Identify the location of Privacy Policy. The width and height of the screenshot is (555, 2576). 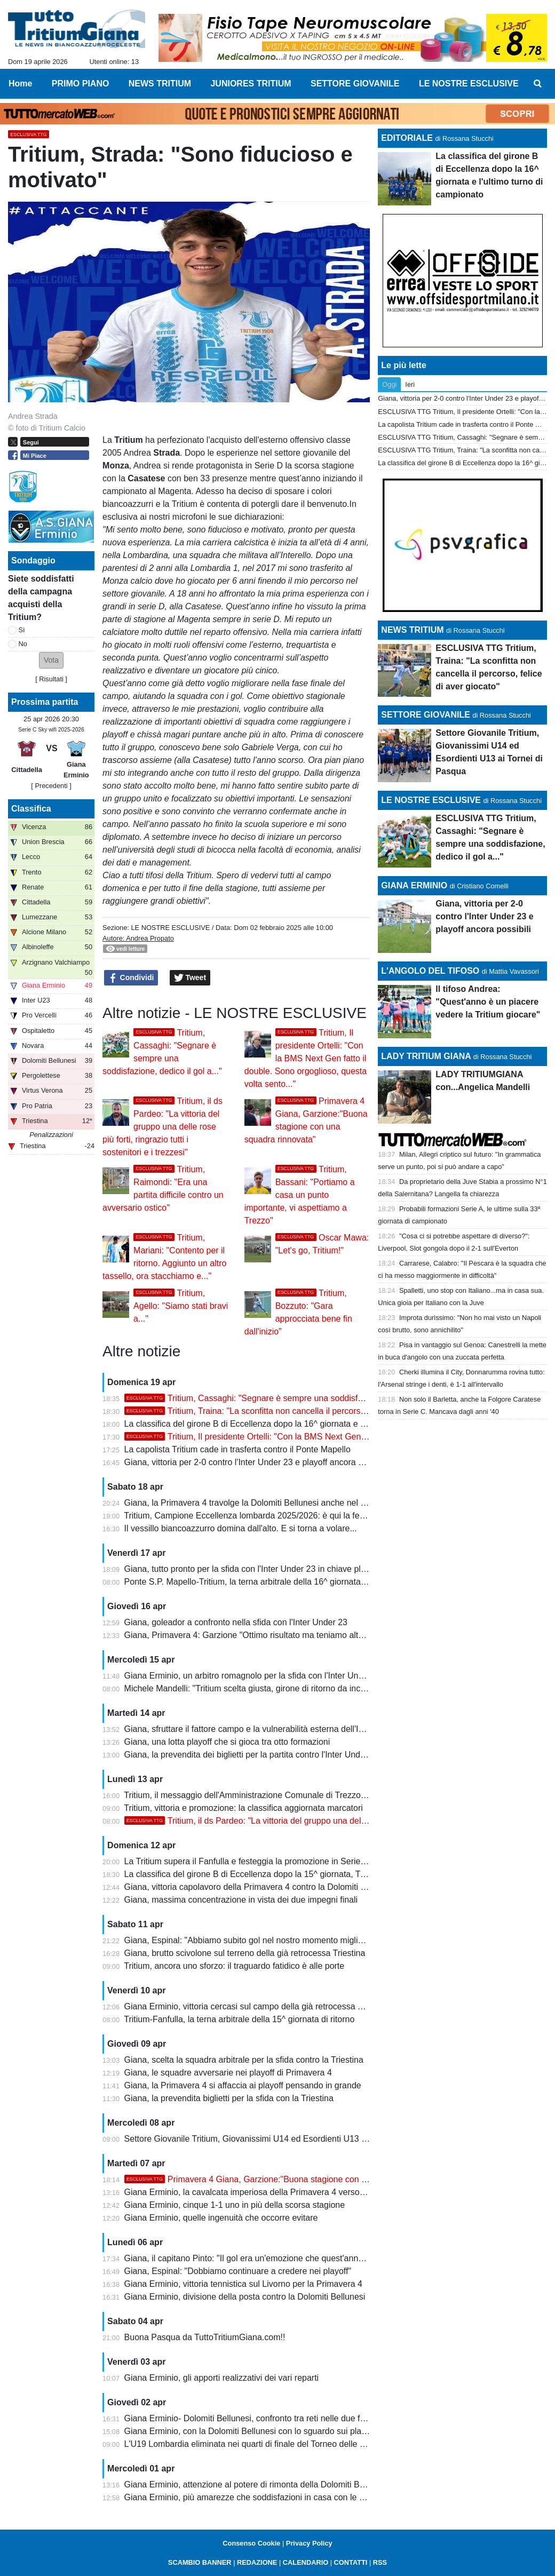
(309, 2543).